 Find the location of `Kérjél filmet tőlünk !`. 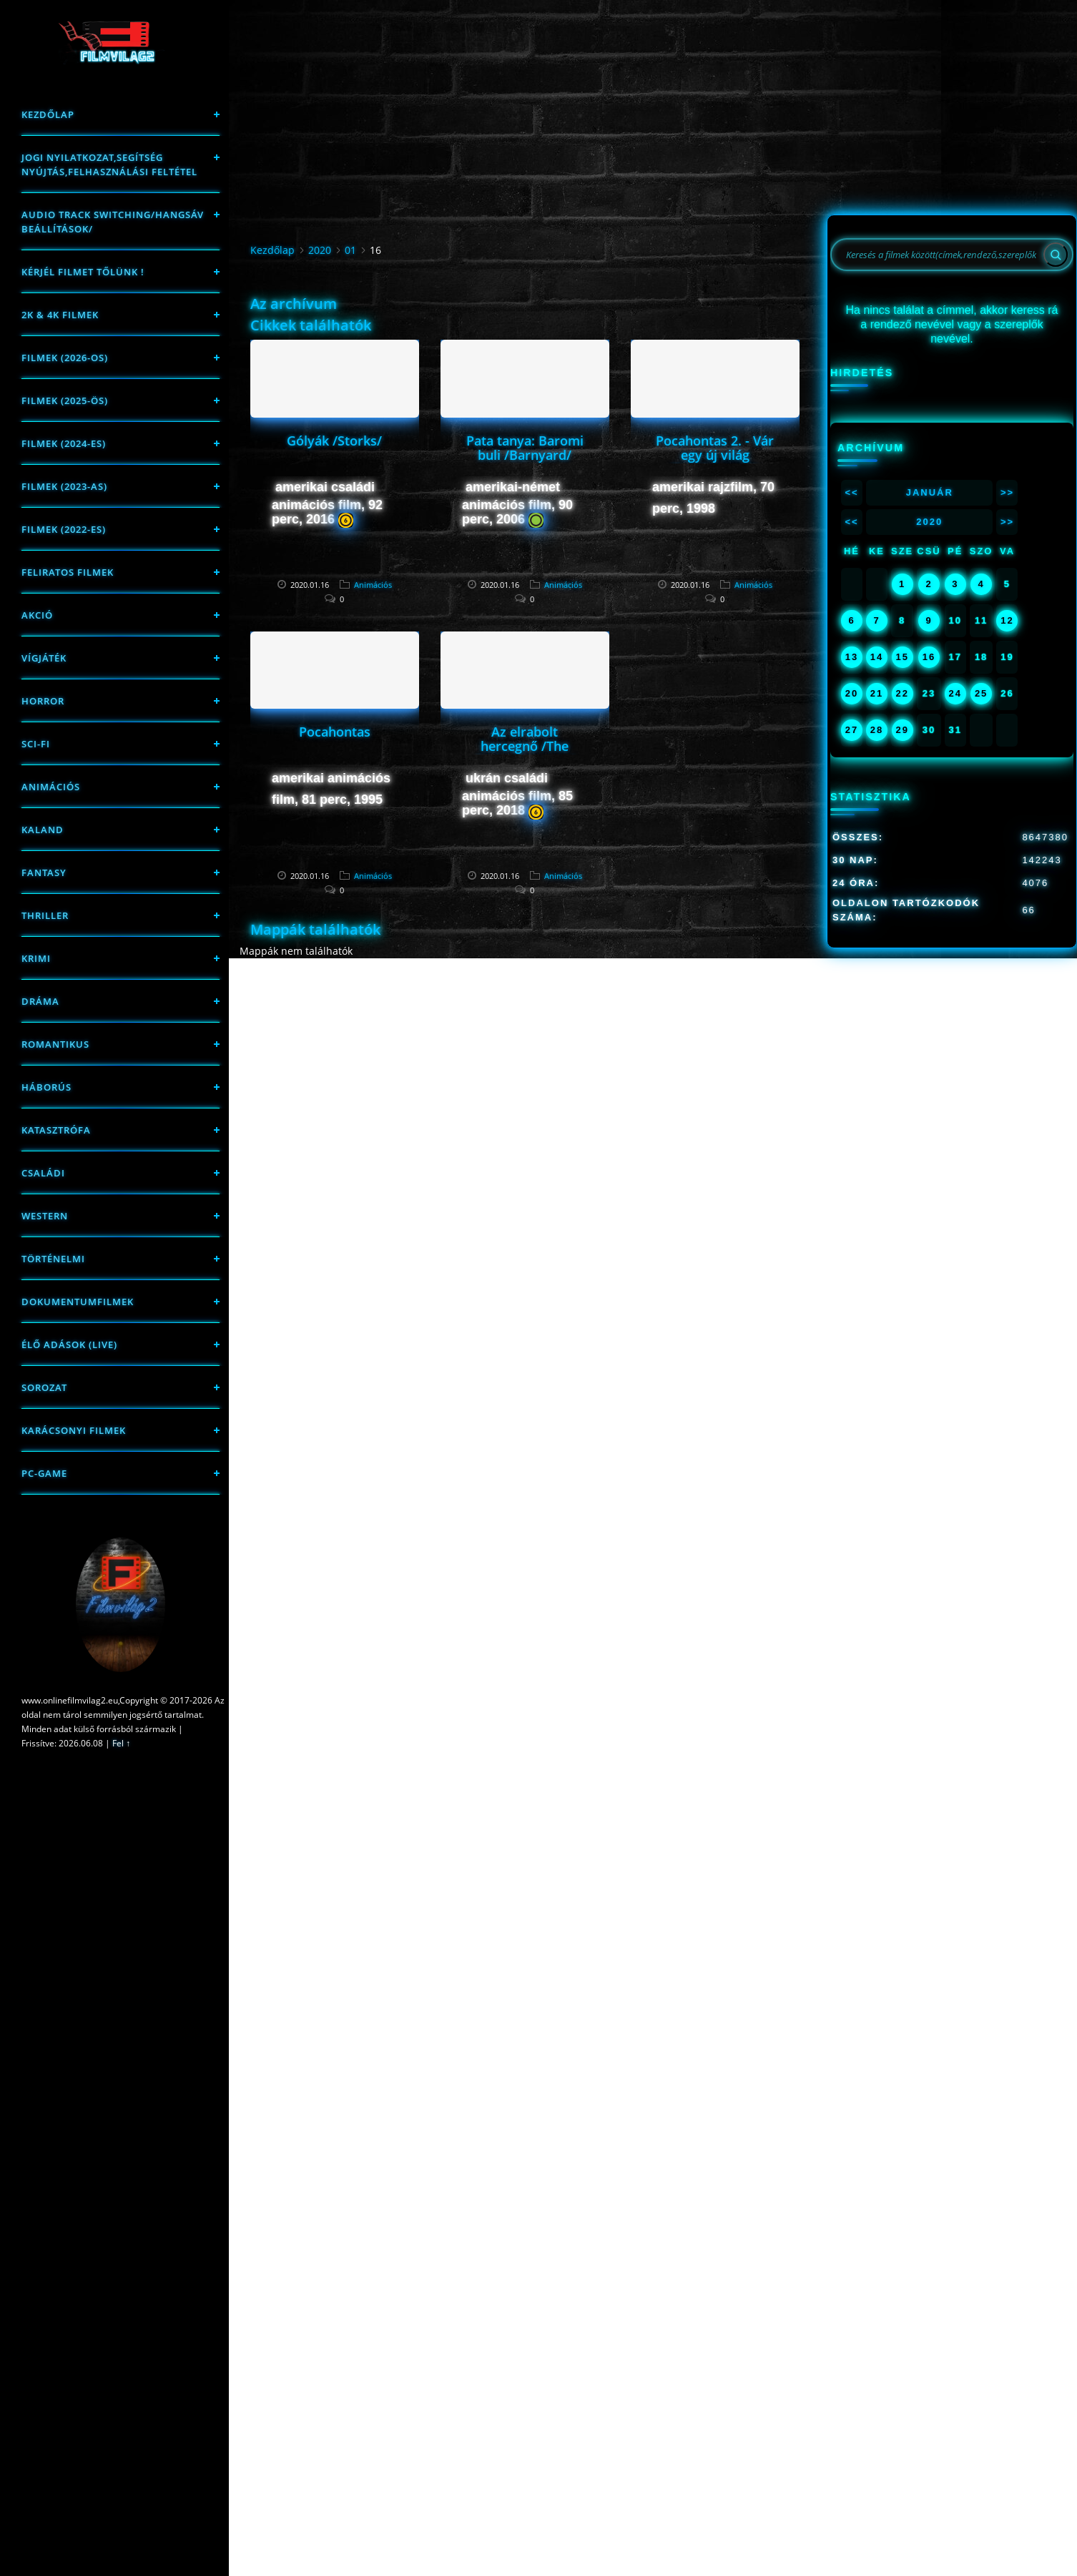

Kérjél filmet tőlünk ! is located at coordinates (82, 271).